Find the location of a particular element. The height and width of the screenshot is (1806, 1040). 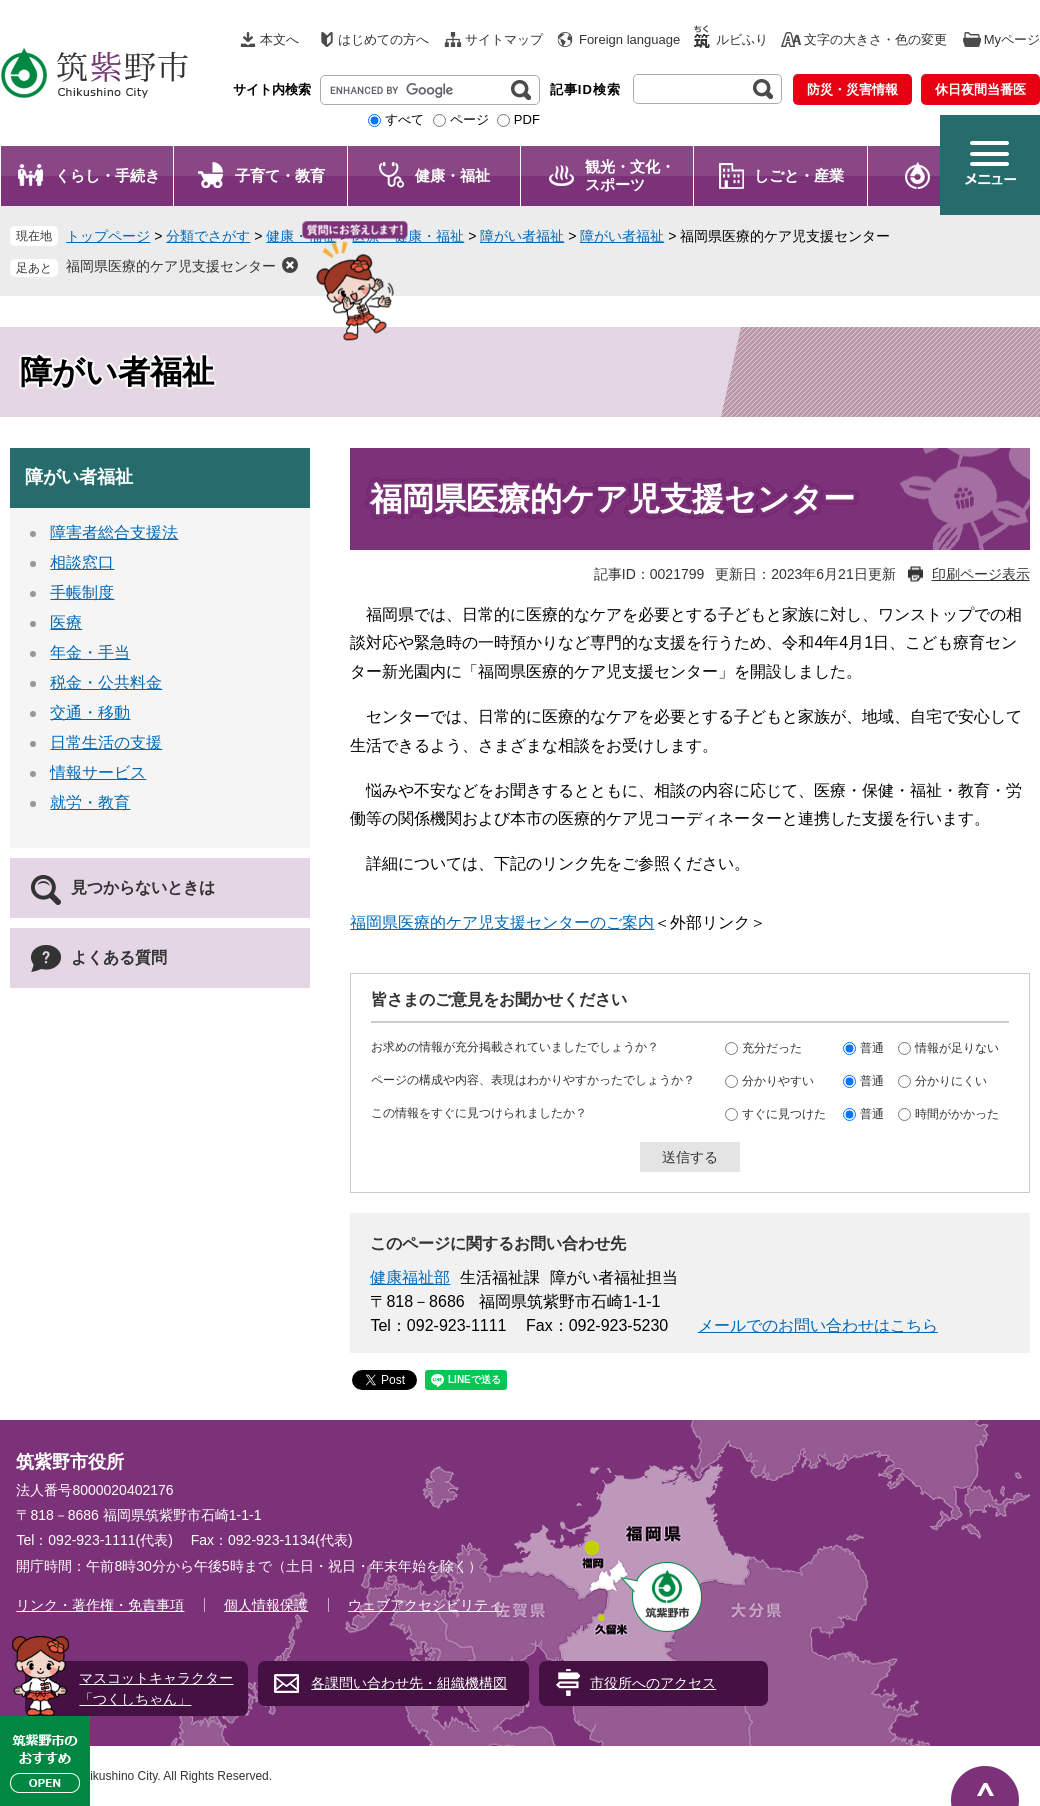

障がい者福祉 is located at coordinates (522, 236).